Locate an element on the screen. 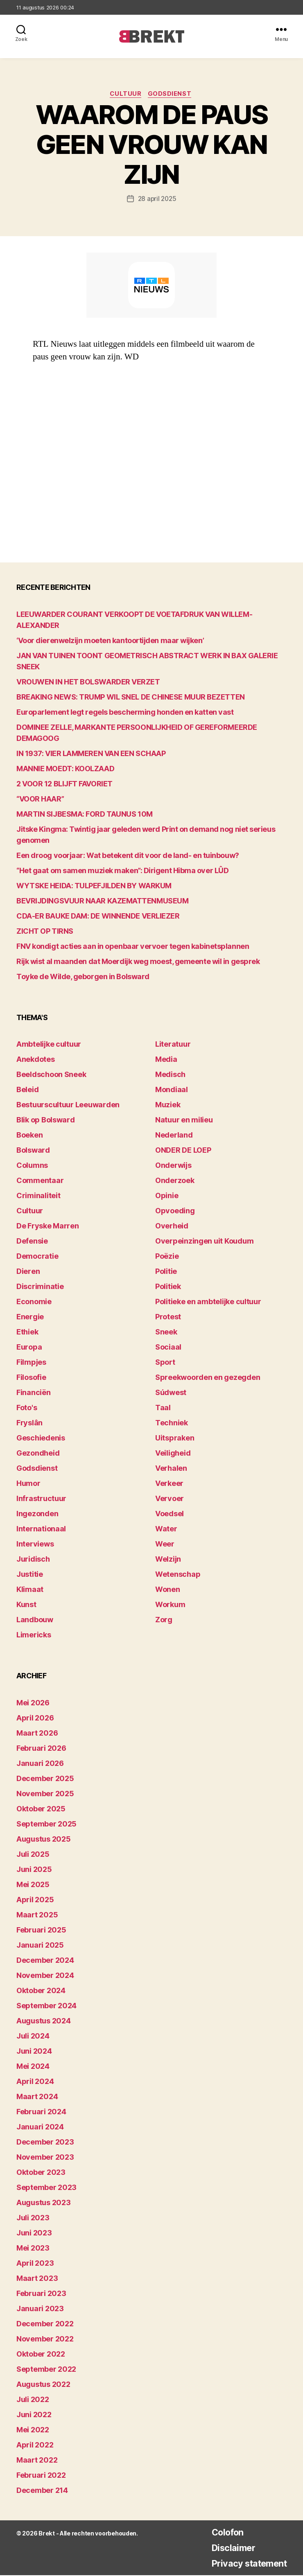 The height and width of the screenshot is (2576, 303). Bolsward is located at coordinates (33, 1151).